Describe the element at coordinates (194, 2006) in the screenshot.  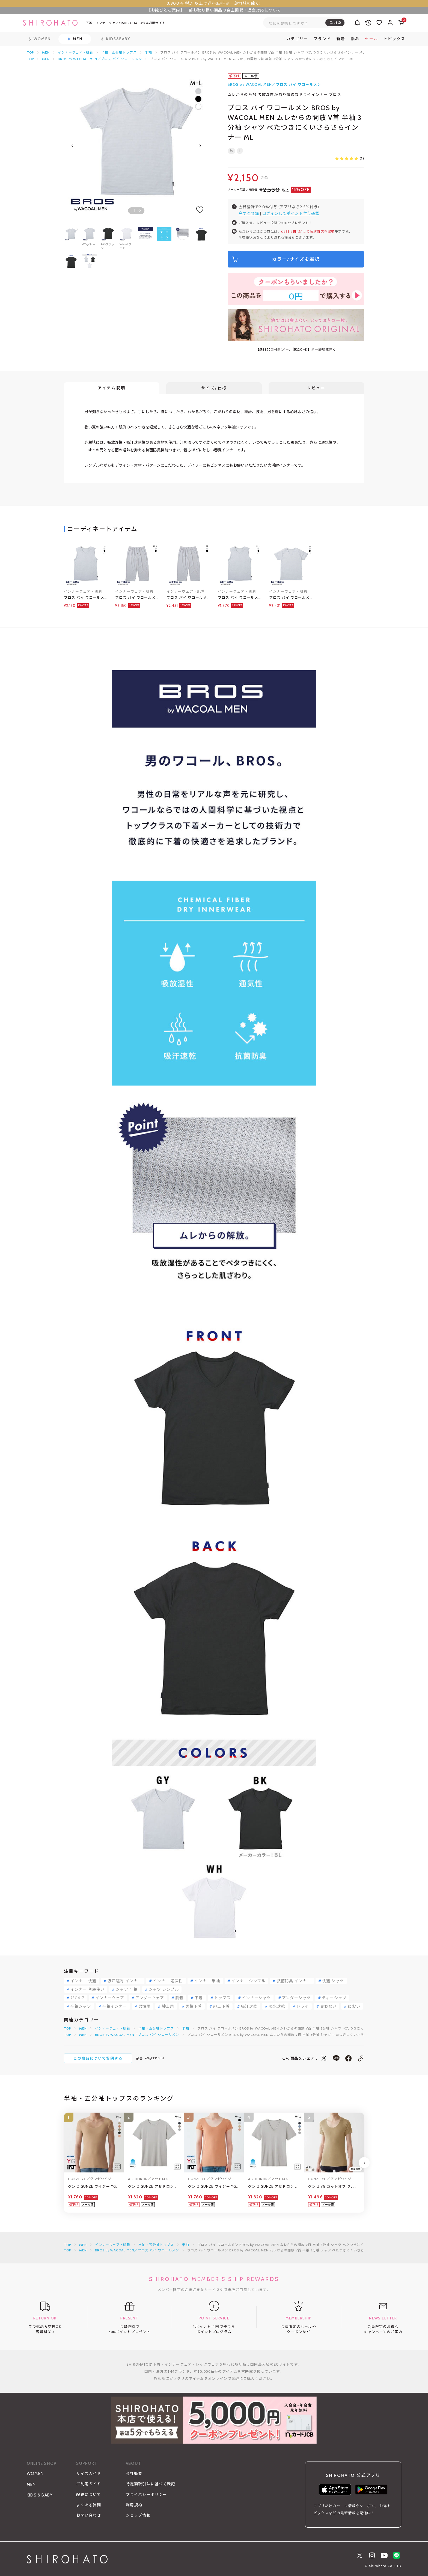
I see `男性下着` at that location.